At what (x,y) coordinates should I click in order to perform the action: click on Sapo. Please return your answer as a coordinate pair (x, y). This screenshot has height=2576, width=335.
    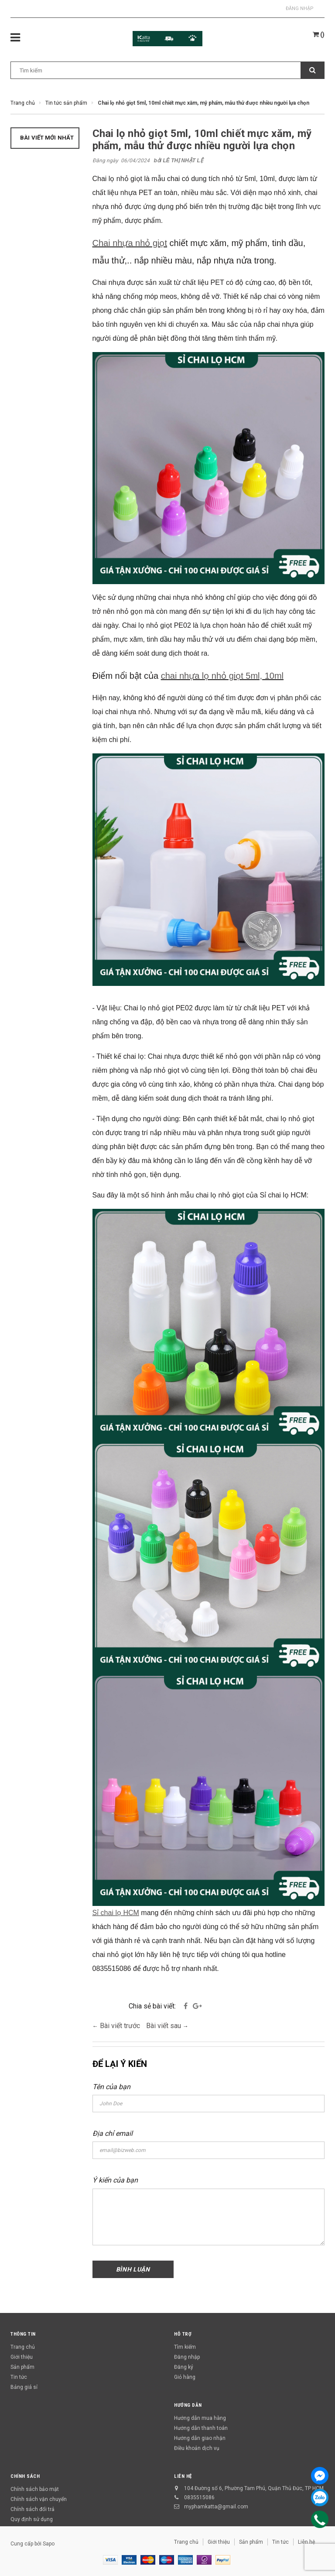
    Looking at the image, I should click on (49, 2544).